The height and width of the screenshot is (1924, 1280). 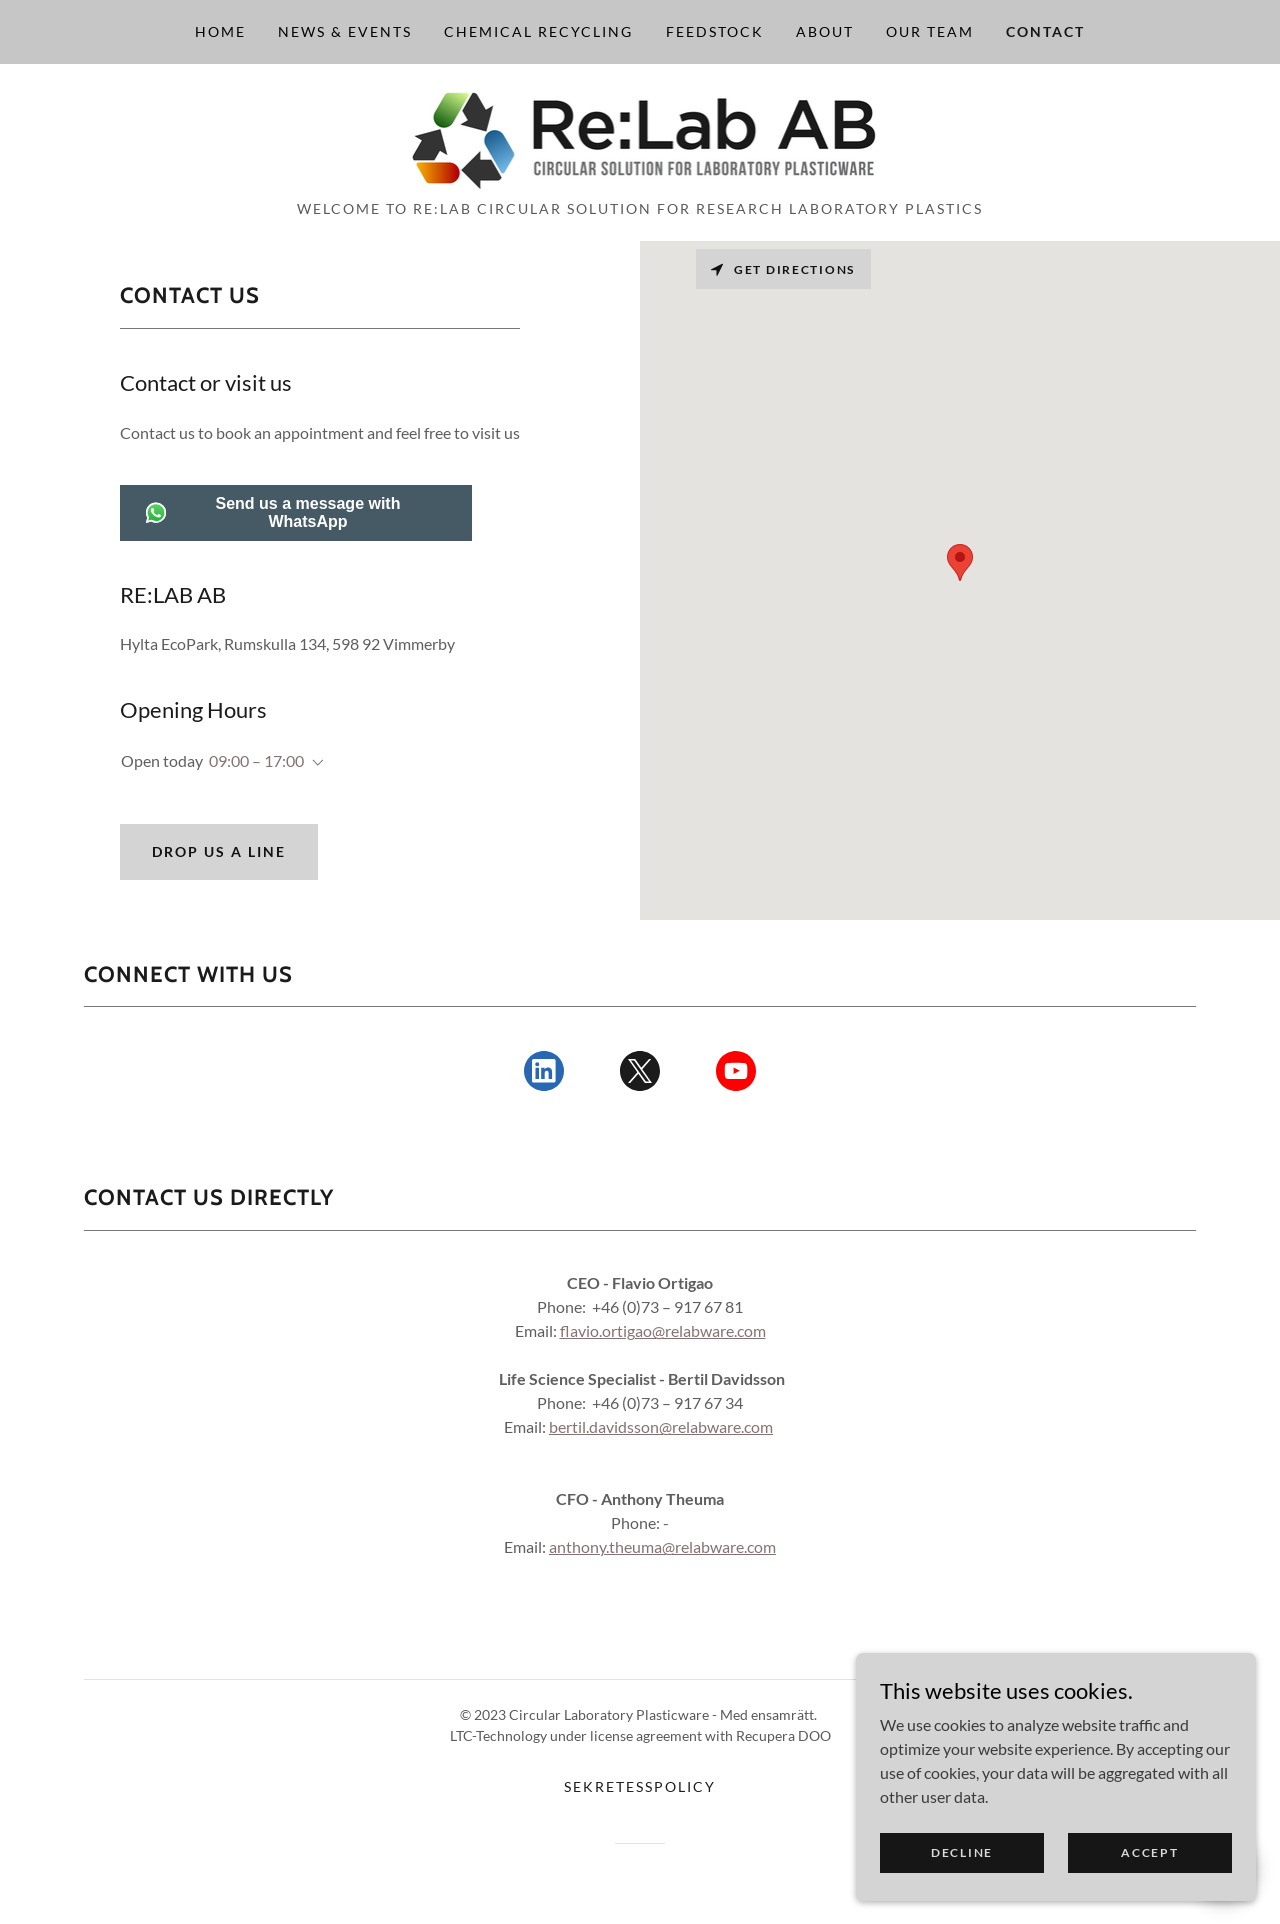 I want to click on Drop us a line, so click(x=219, y=851).